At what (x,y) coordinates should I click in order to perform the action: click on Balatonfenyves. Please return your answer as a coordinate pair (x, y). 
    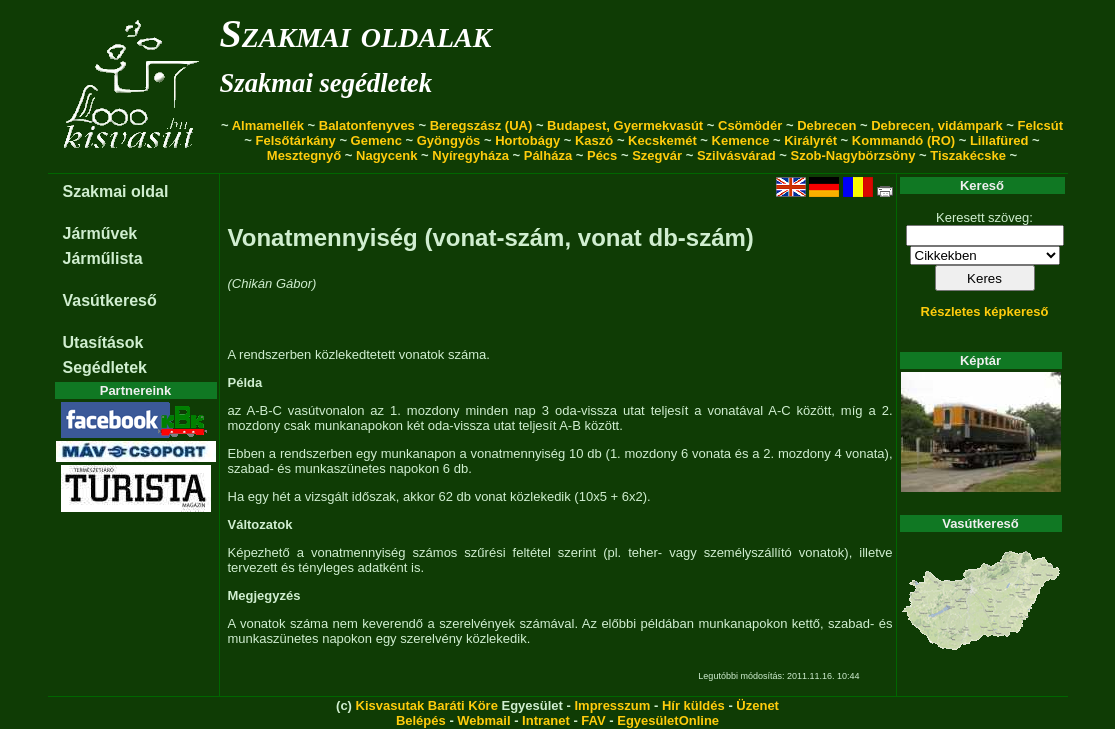
    Looking at the image, I should click on (367, 125).